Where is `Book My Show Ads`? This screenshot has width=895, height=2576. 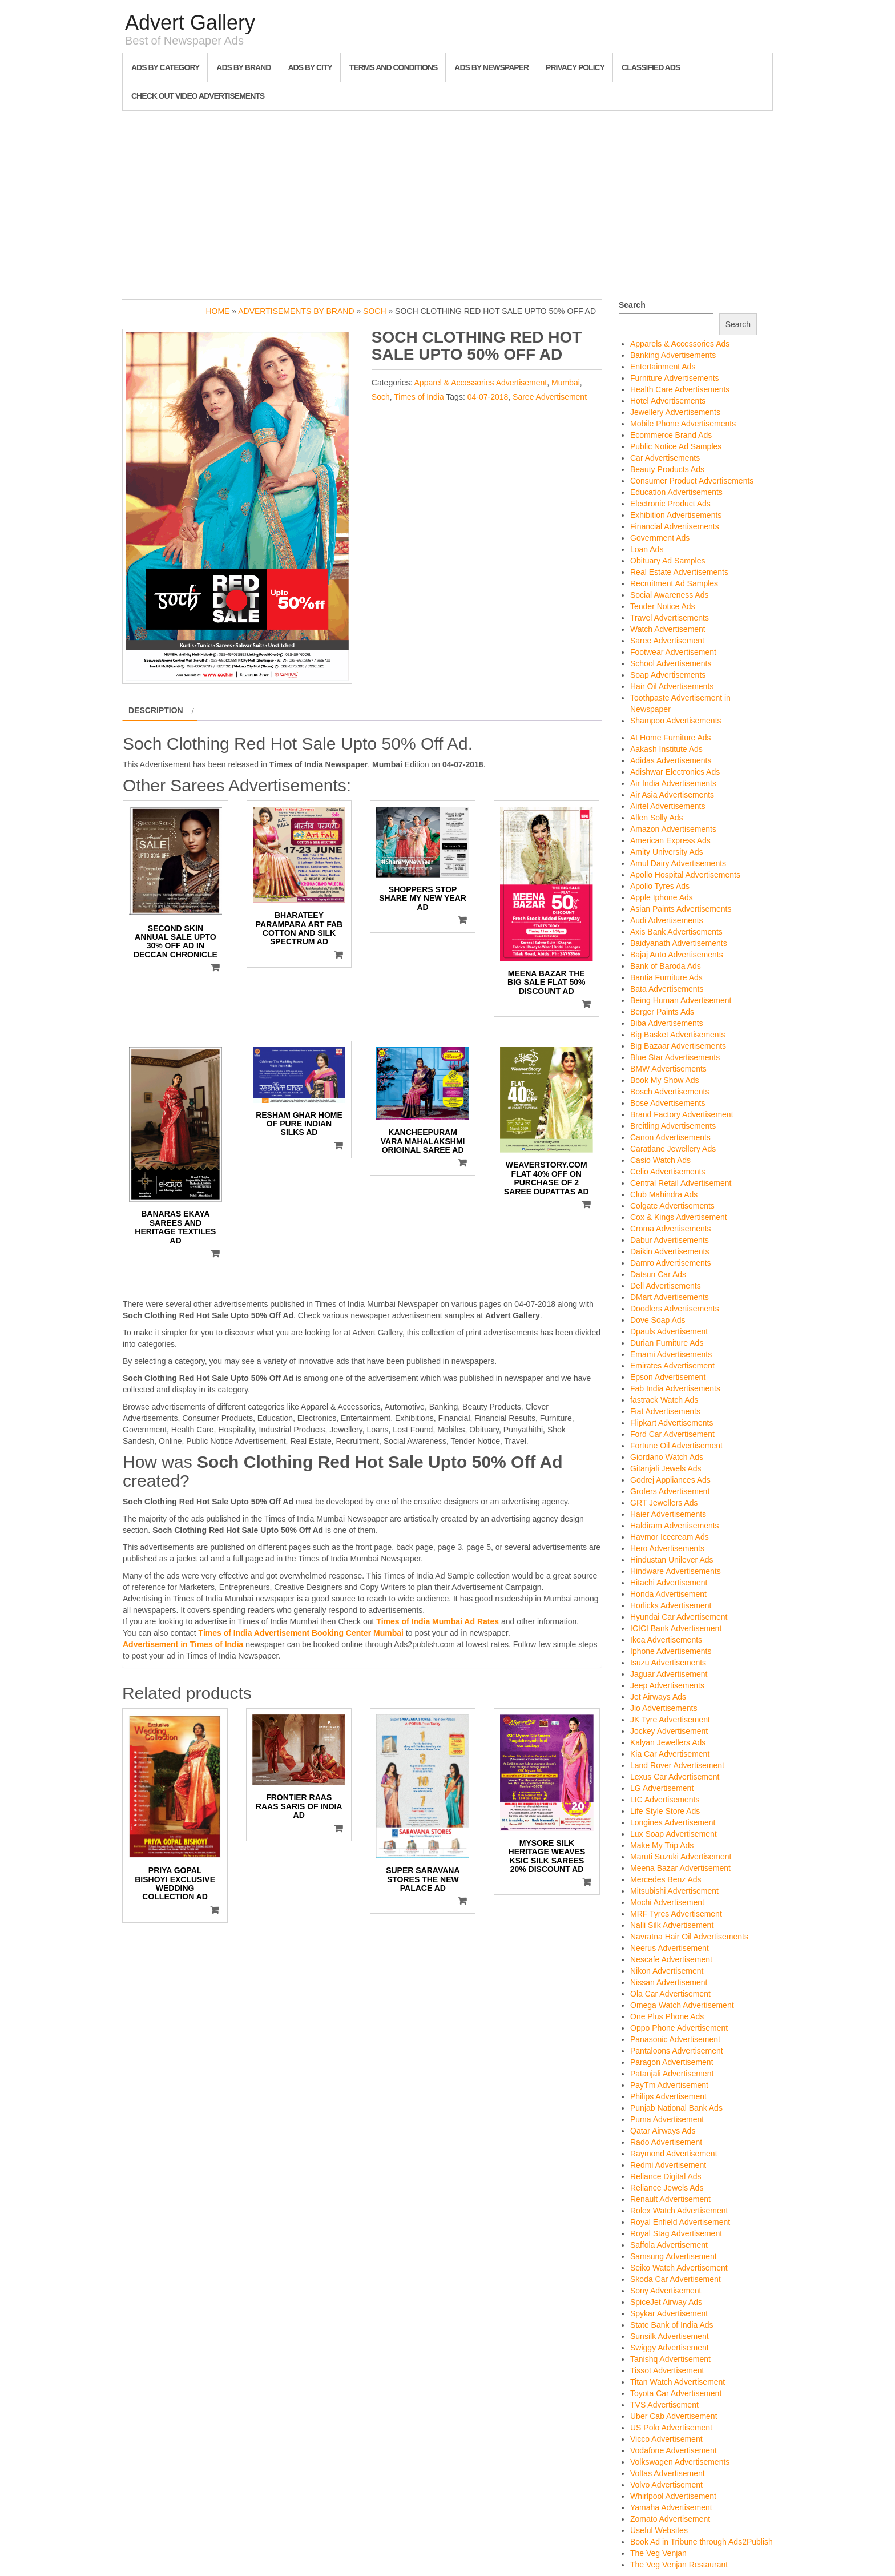
Book My Show Ads is located at coordinates (664, 1080).